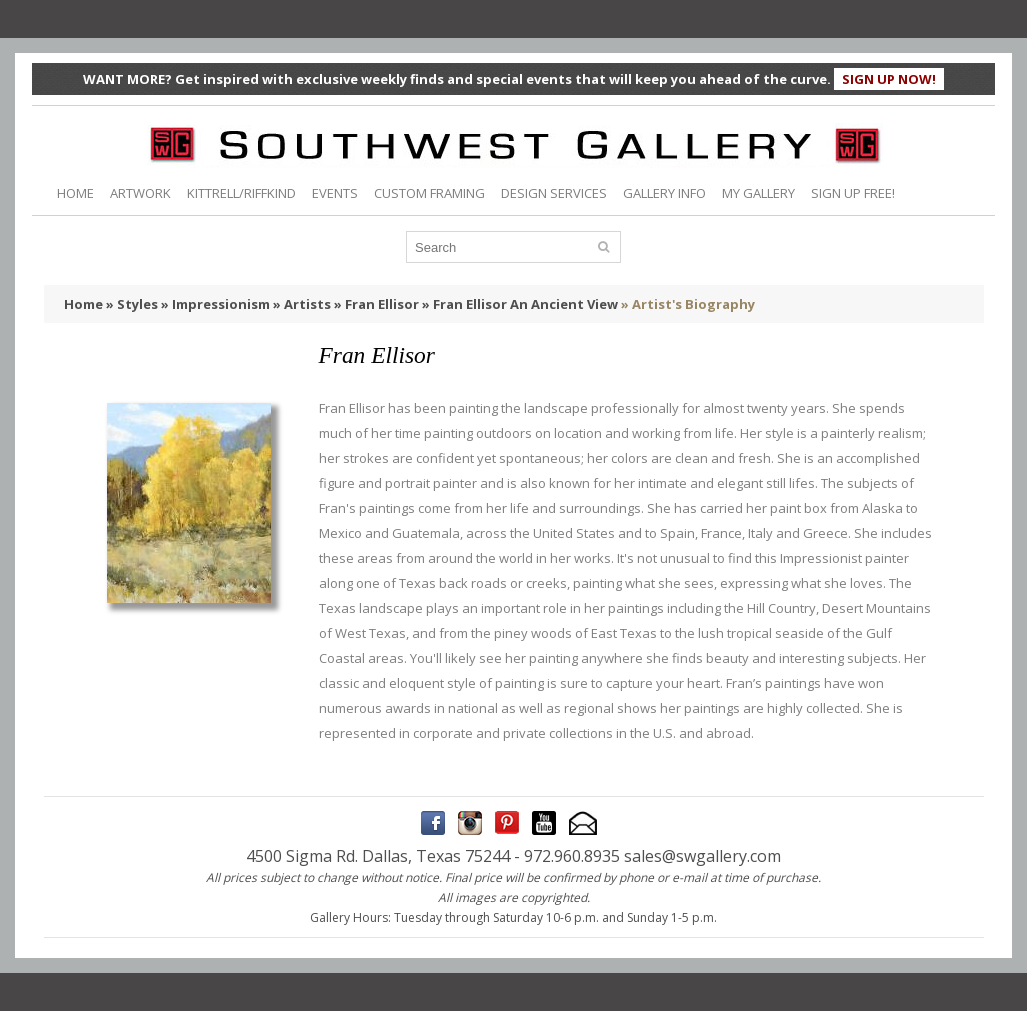 This screenshot has height=1011, width=1027. Describe the element at coordinates (520, 304) in the screenshot. I see `» Fran Ellisor An Ancient View` at that location.